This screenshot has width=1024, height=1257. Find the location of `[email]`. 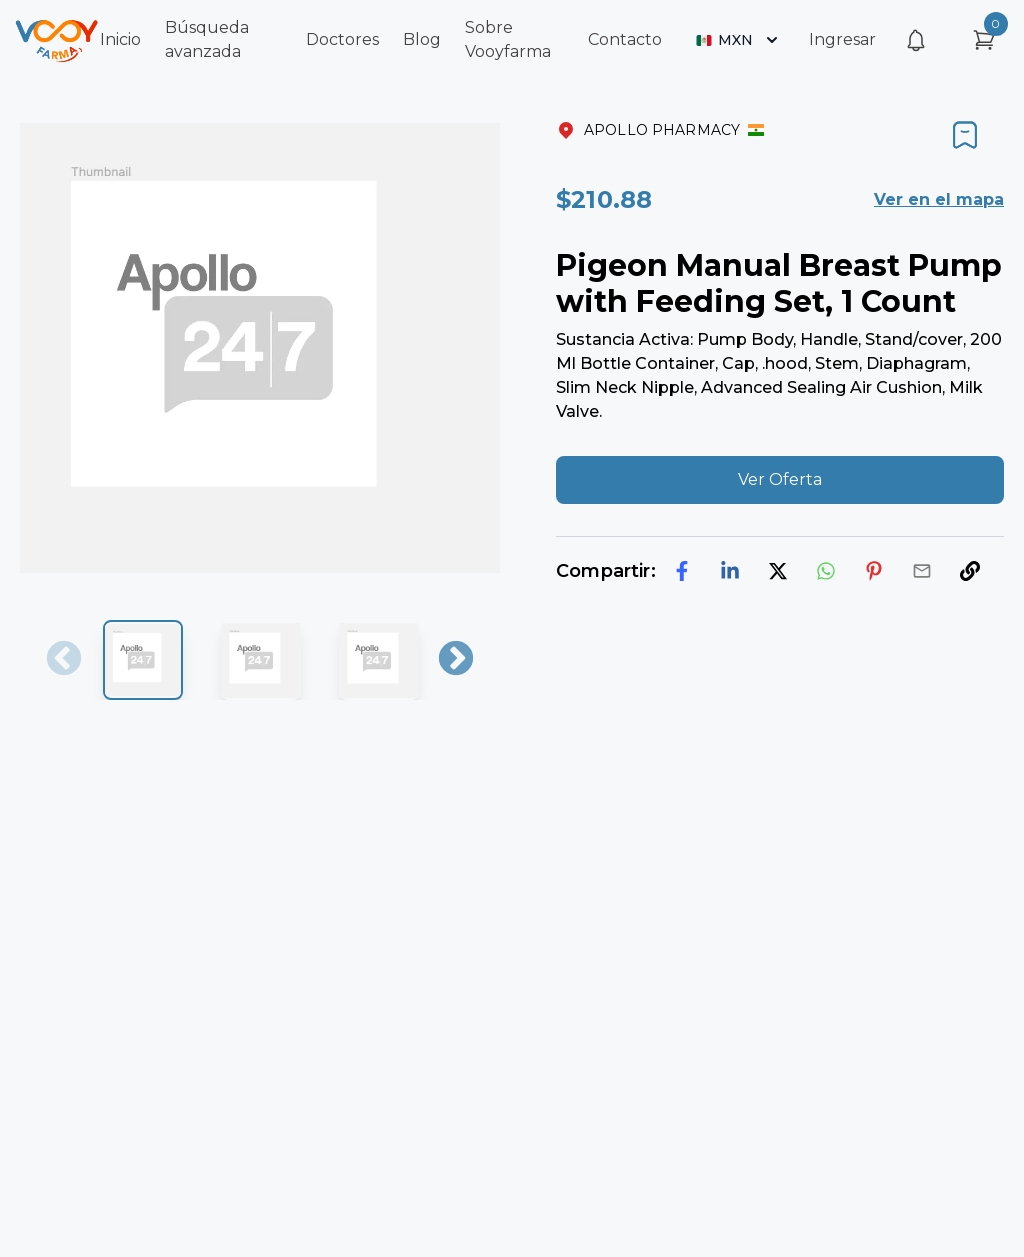

[email] is located at coordinates (922, 571).